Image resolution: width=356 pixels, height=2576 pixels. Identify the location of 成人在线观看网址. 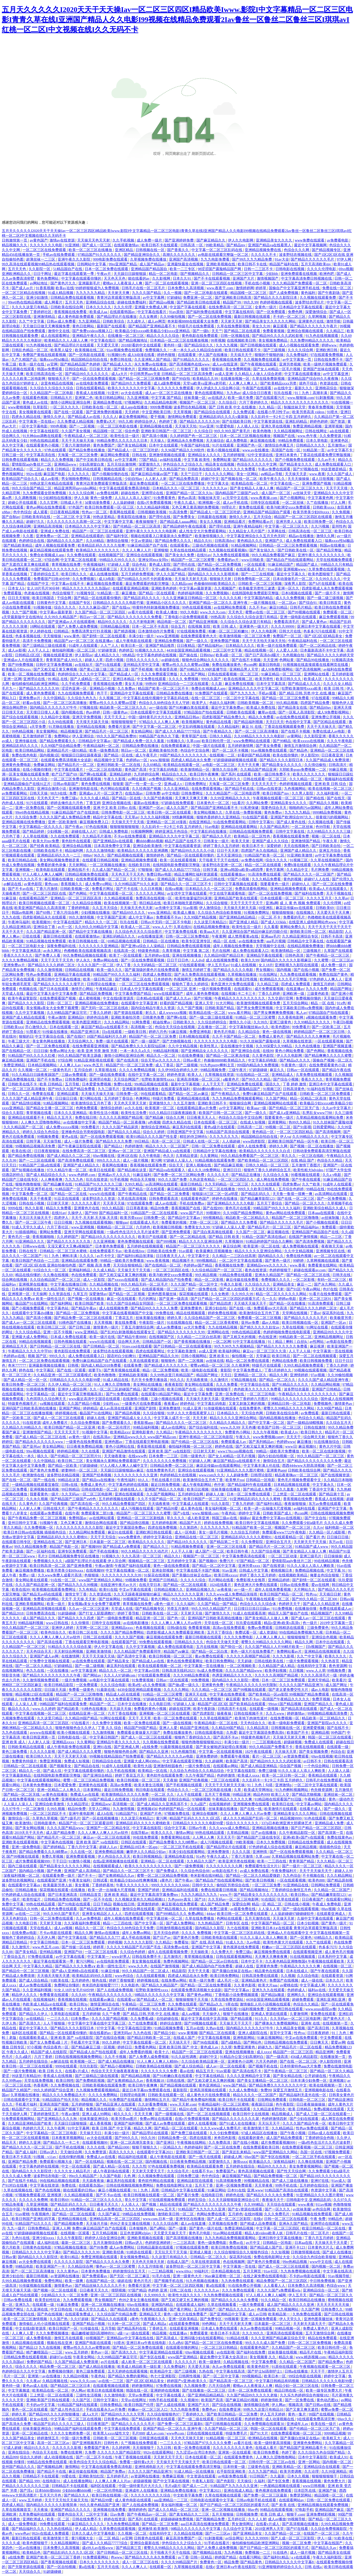
(56, 336).